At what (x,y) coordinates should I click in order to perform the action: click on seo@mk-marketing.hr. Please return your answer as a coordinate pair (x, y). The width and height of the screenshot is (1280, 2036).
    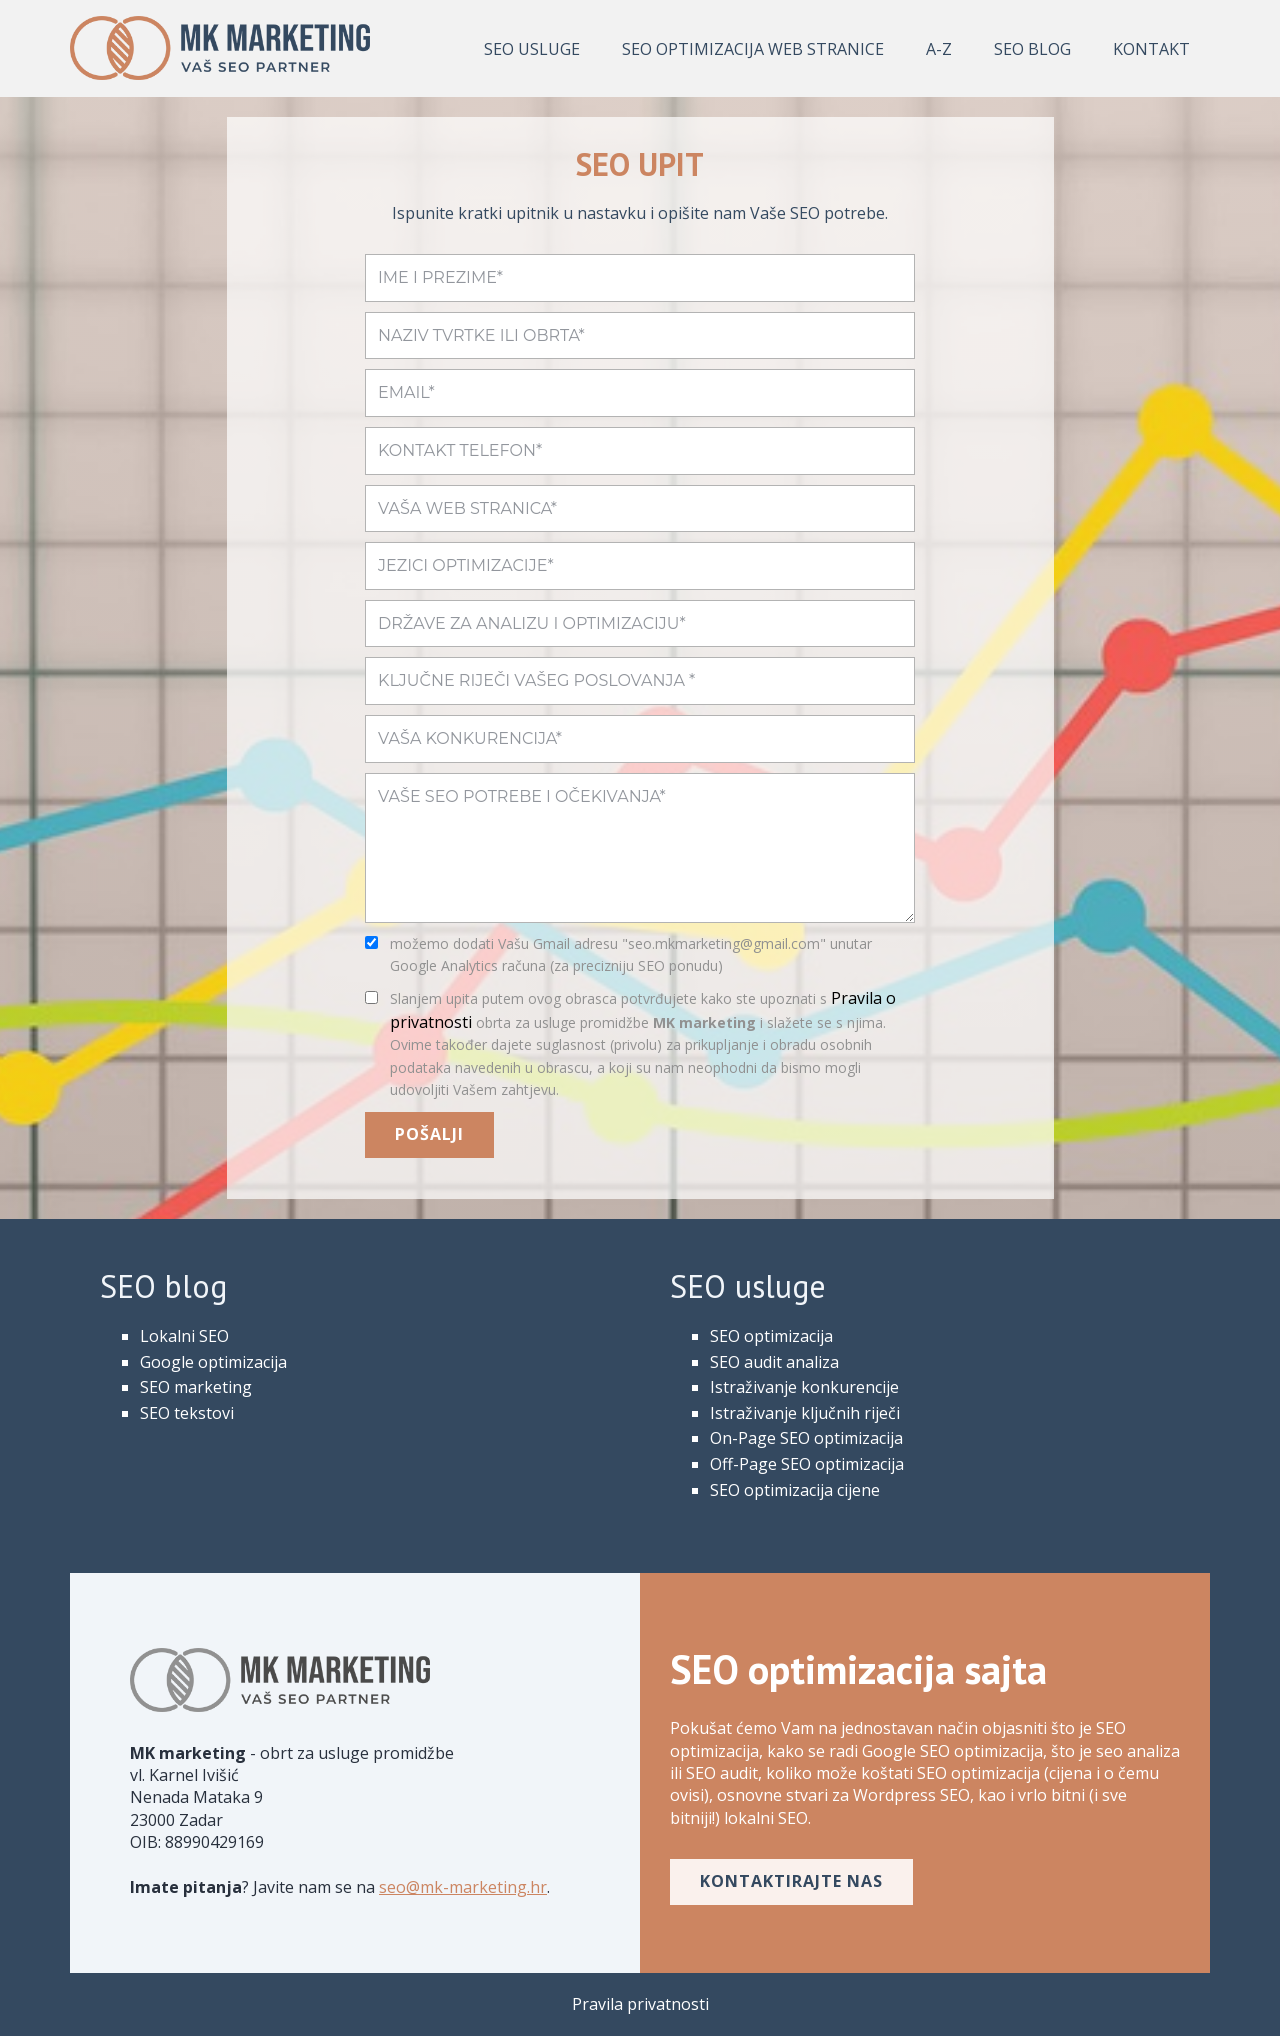
    Looking at the image, I should click on (463, 1887).